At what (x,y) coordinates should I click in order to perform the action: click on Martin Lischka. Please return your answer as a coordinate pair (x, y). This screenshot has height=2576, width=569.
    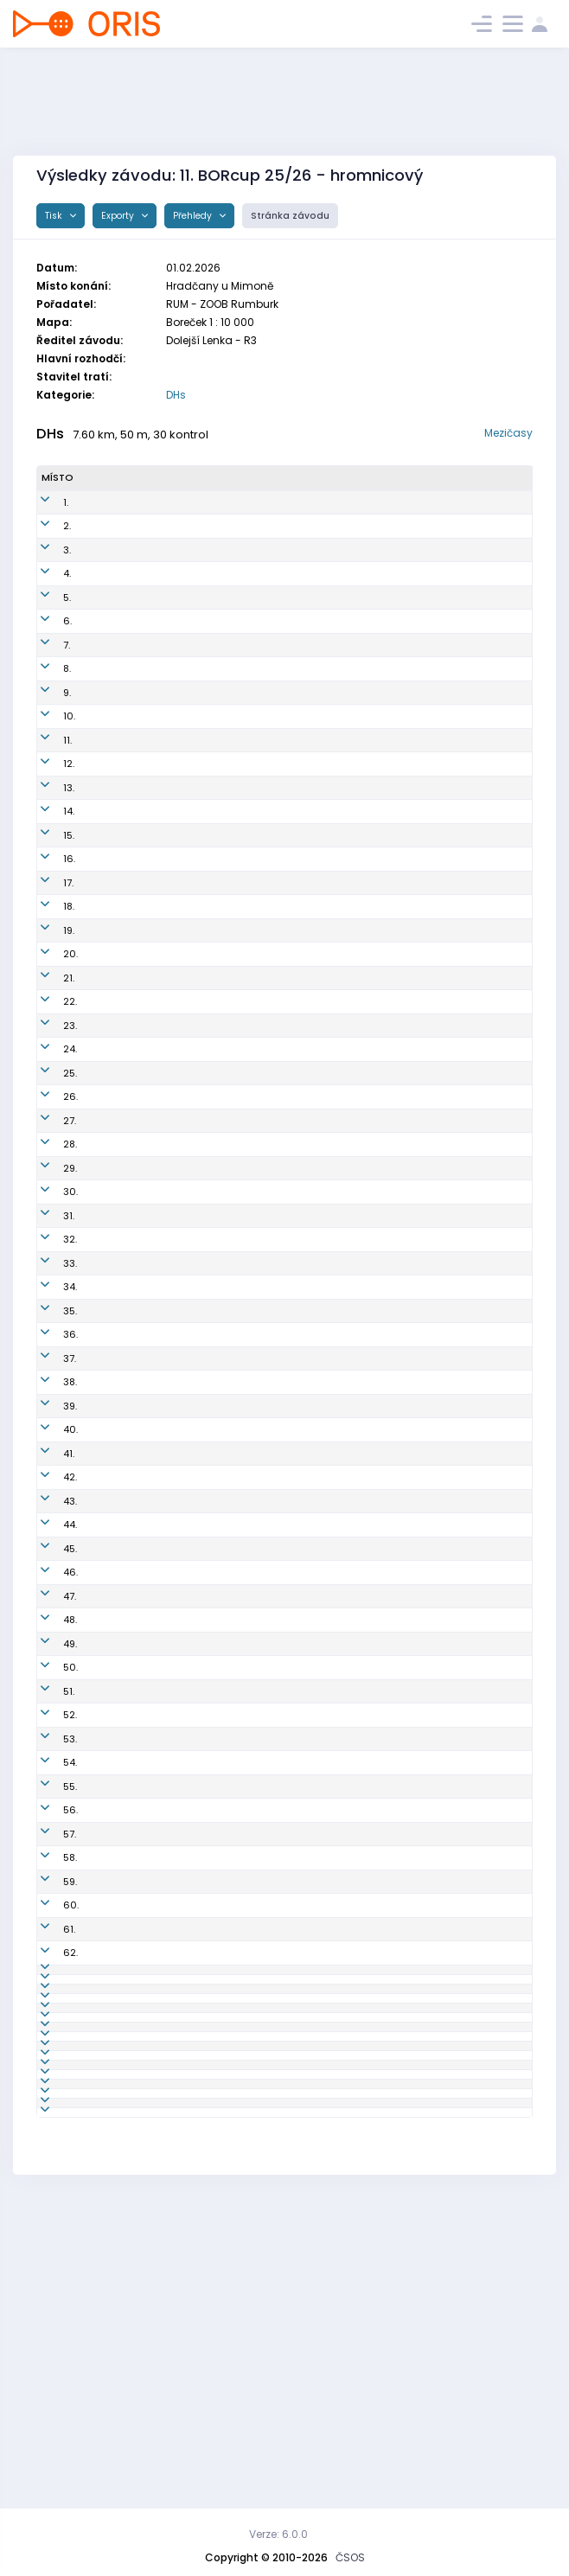
    Looking at the image, I should click on (118, 769).